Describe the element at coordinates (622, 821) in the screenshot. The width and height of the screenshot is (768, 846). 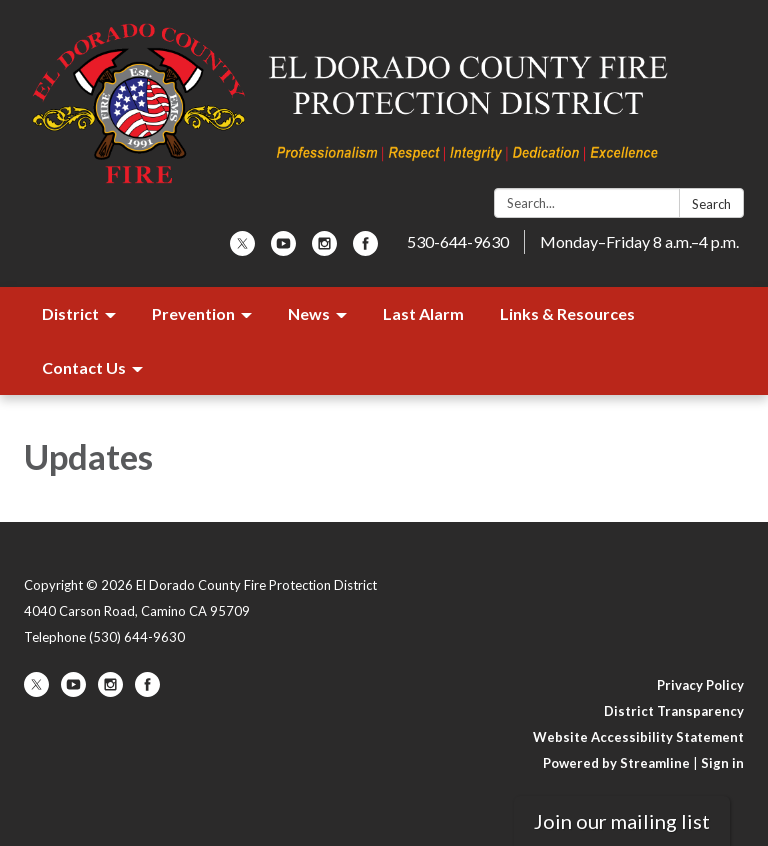
I see `Join our mailing list` at that location.